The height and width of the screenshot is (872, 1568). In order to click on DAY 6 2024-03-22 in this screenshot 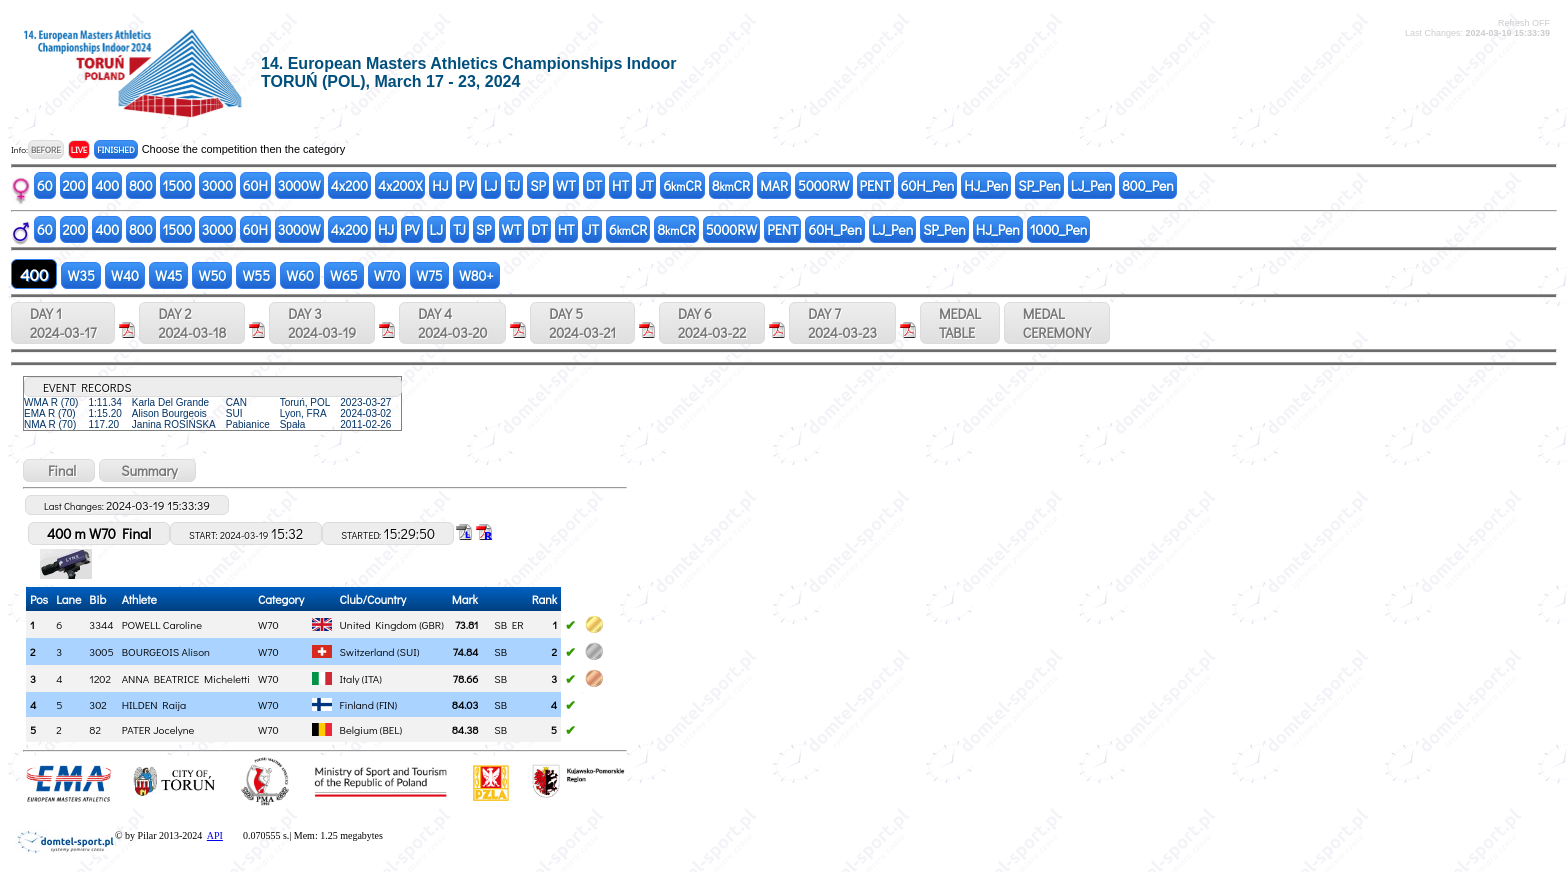, I will do `click(712, 323)`.